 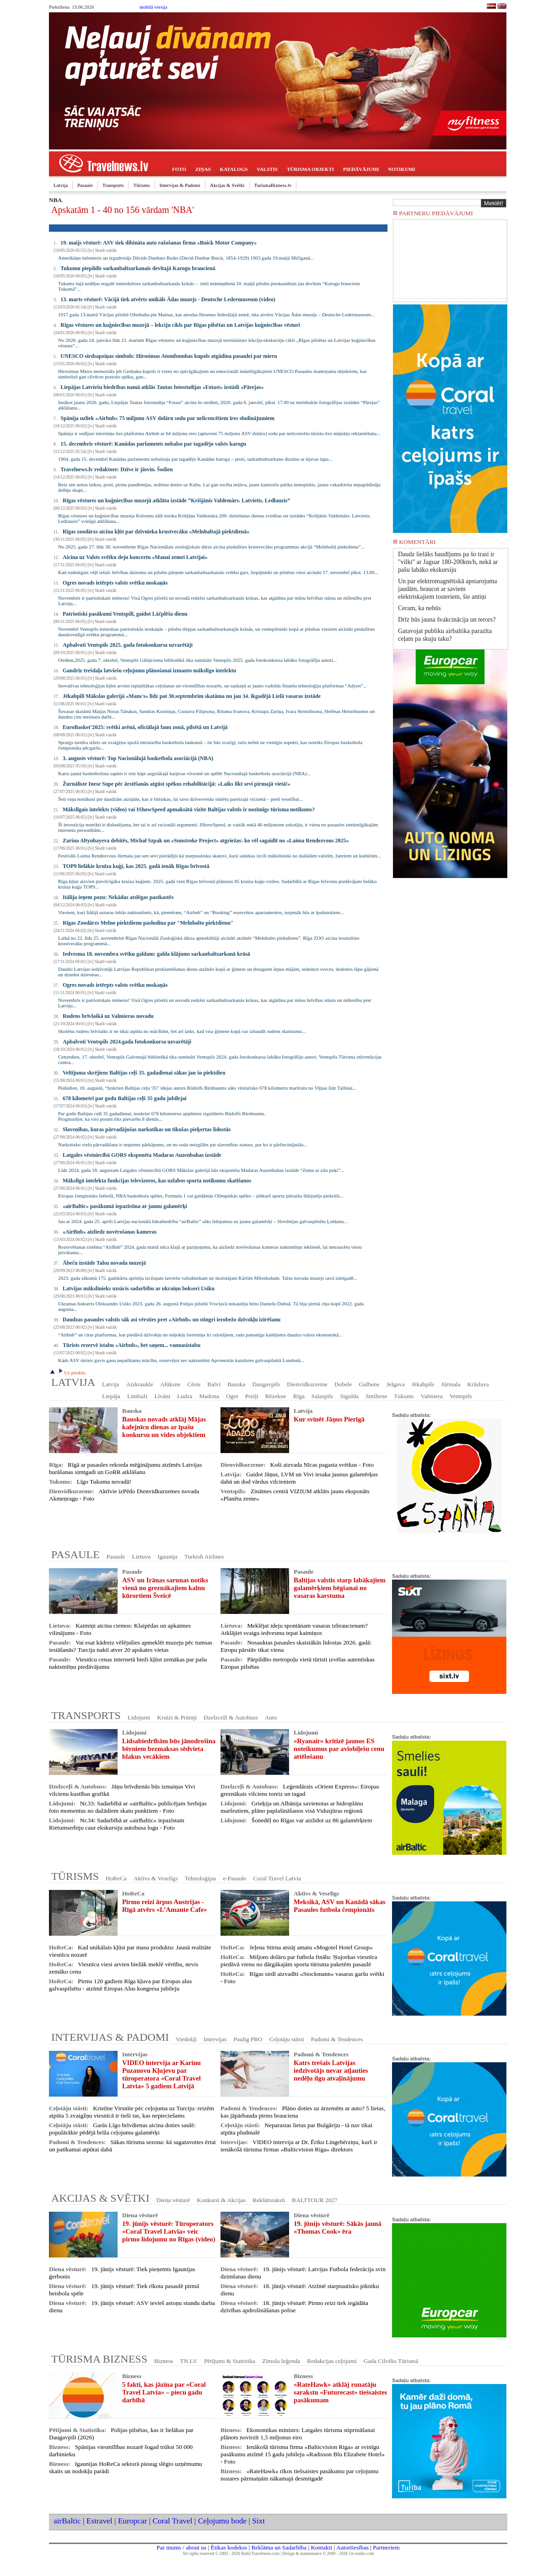 What do you see at coordinates (423, 1384) in the screenshot?
I see `Jēkabpils` at bounding box center [423, 1384].